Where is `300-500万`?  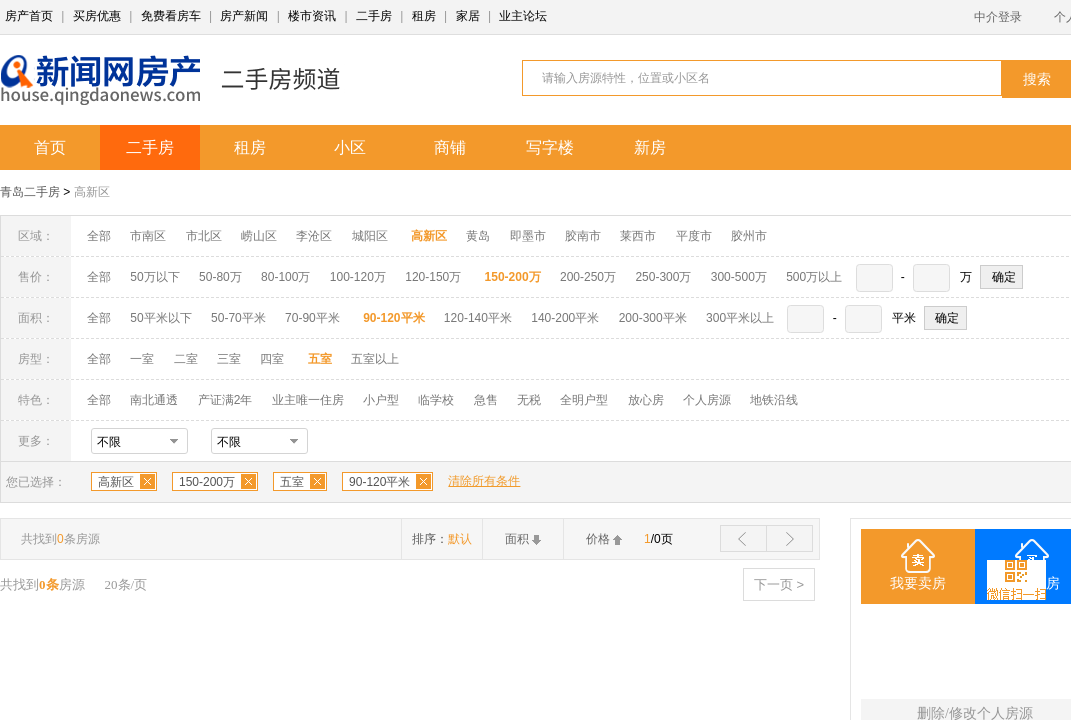 300-500万 is located at coordinates (739, 277).